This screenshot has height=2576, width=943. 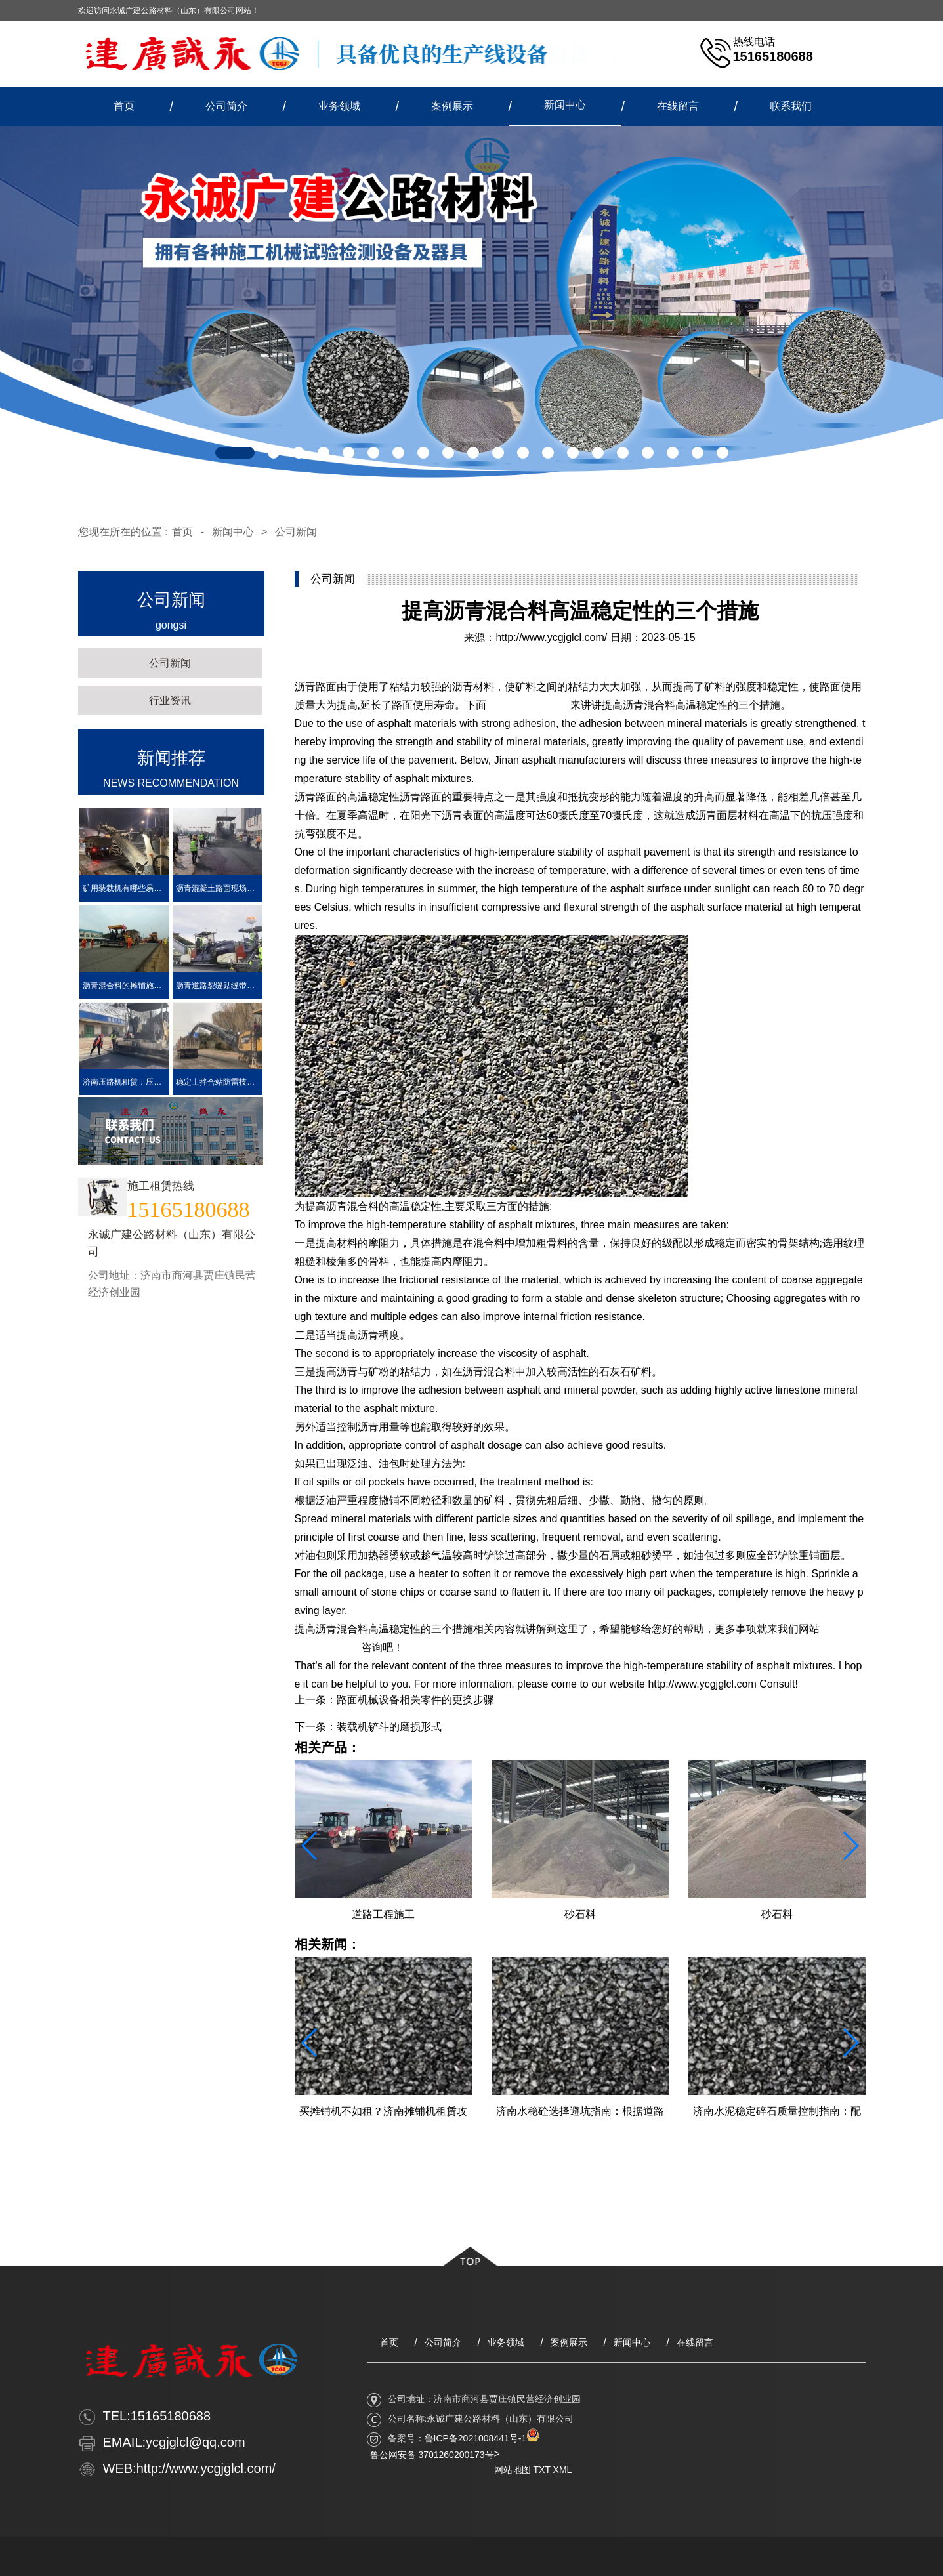 What do you see at coordinates (368, 1726) in the screenshot?
I see `下一条：装载机铲斗的磨损形式` at bounding box center [368, 1726].